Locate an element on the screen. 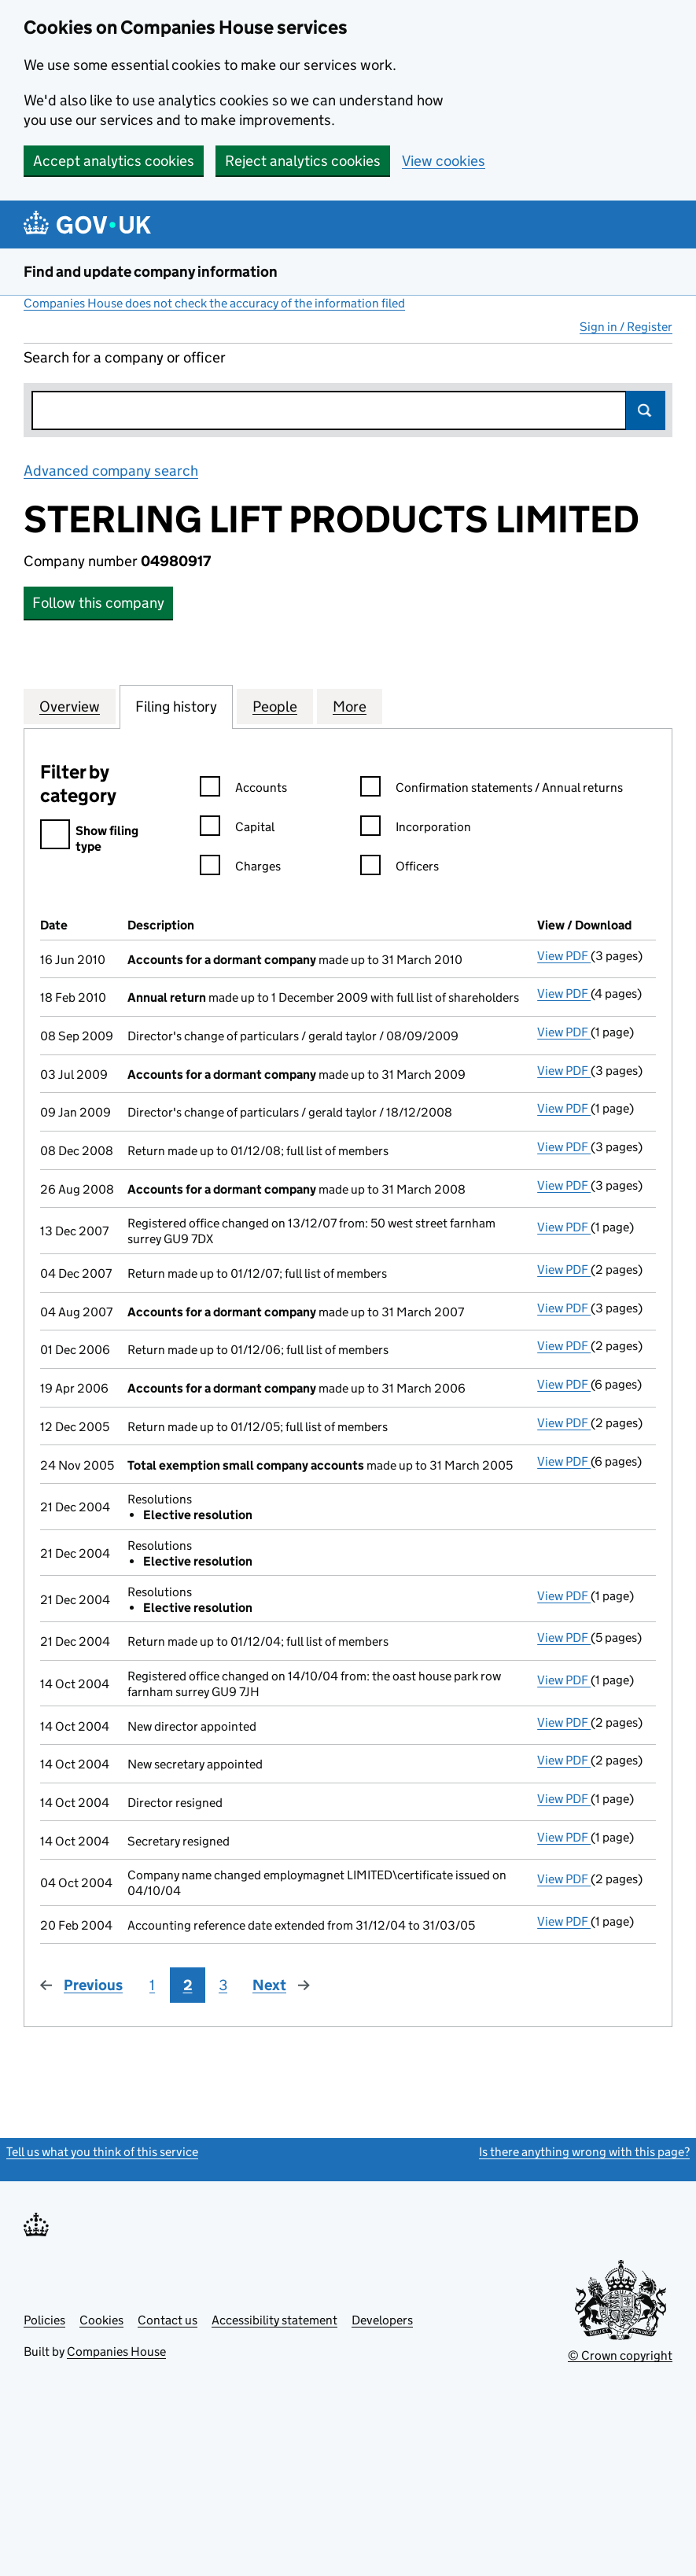 Image resolution: width=696 pixels, height=2576 pixels. Find and update company information is located at coordinates (151, 272).